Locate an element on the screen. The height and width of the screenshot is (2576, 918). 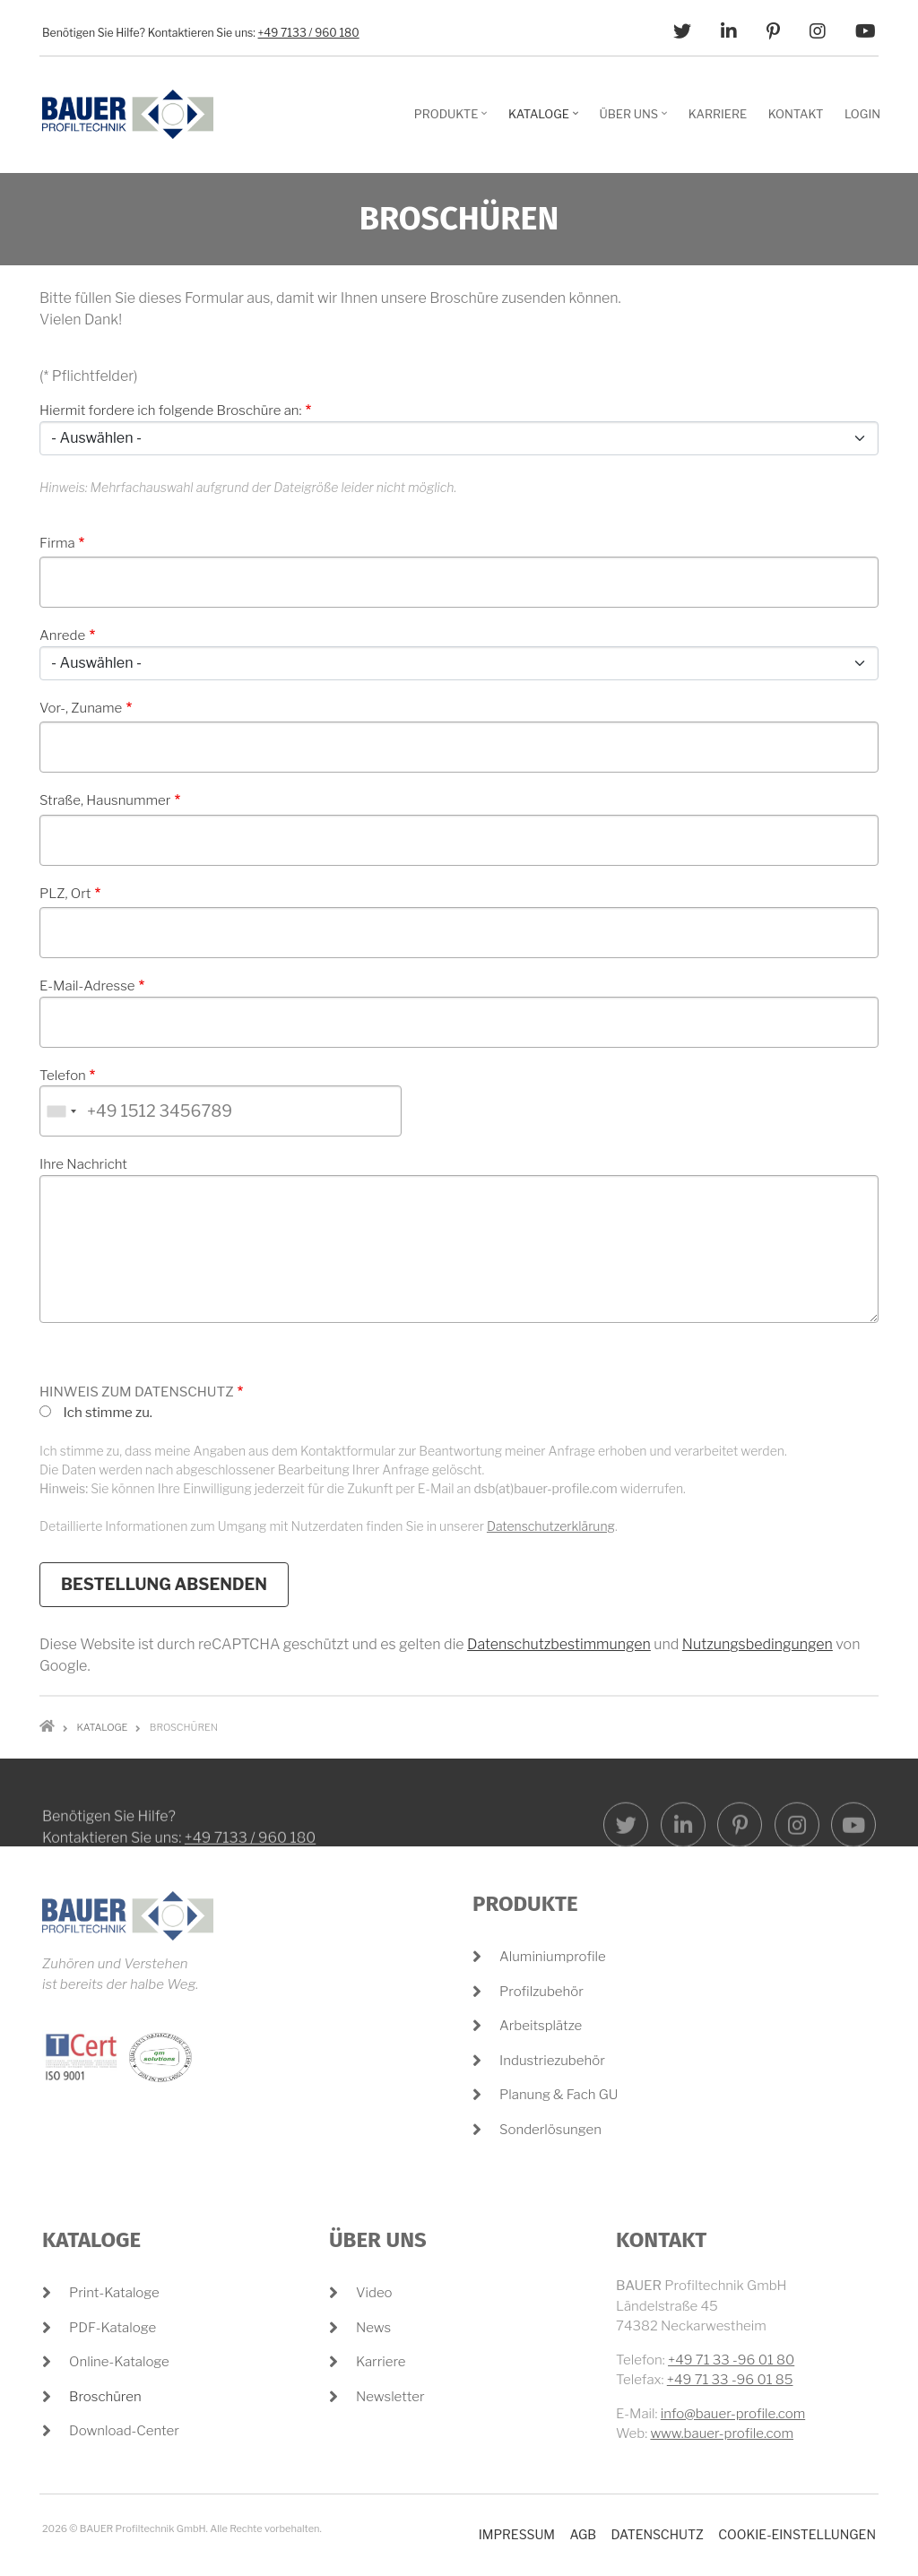
Impressum is located at coordinates (517, 2534).